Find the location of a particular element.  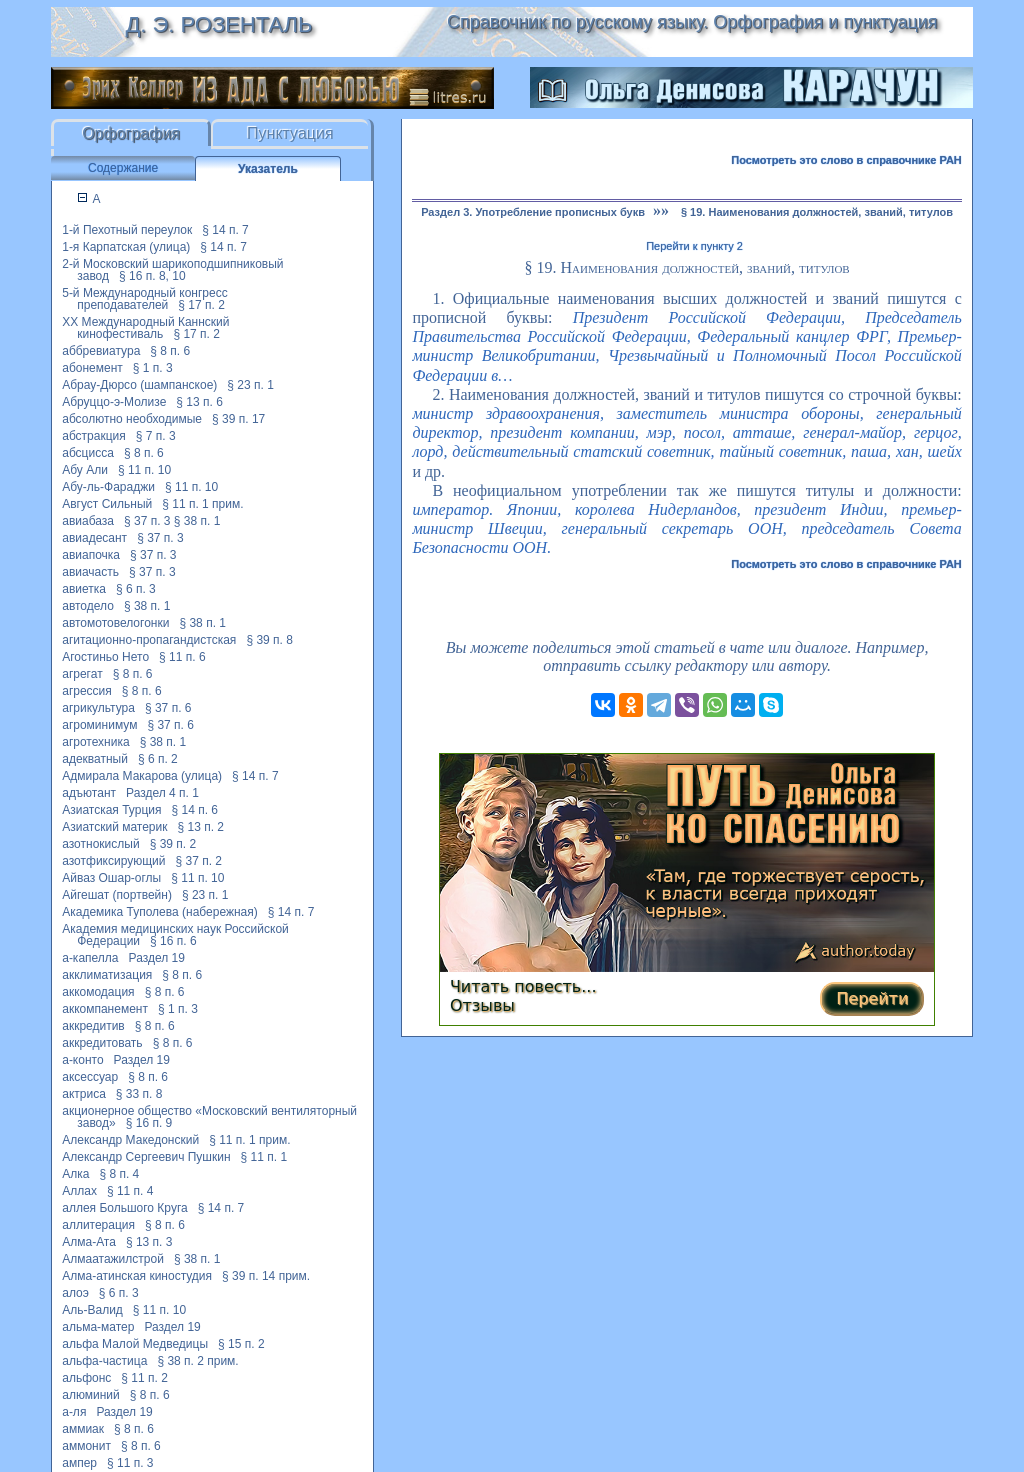

Перейти is located at coordinates (872, 998).